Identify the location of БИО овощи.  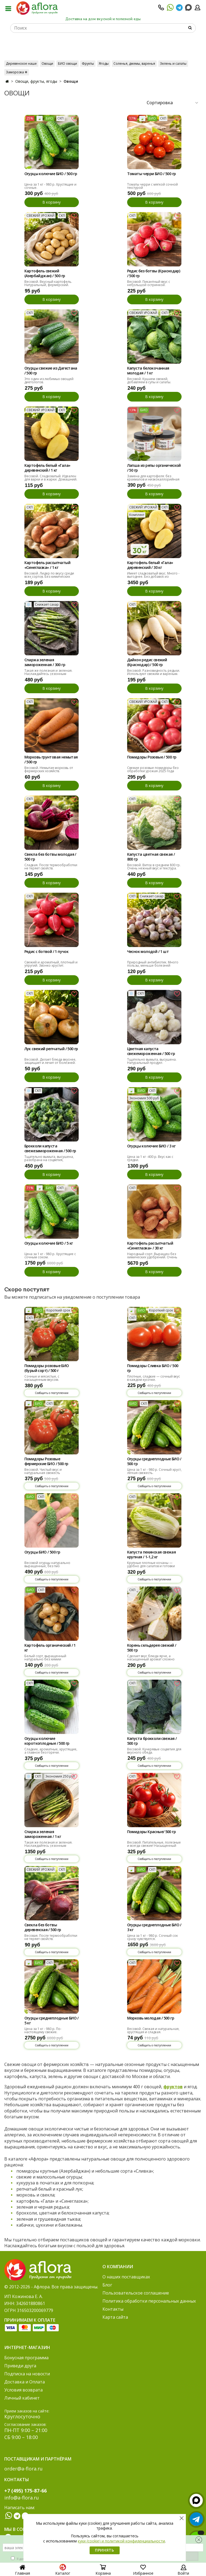
(67, 63).